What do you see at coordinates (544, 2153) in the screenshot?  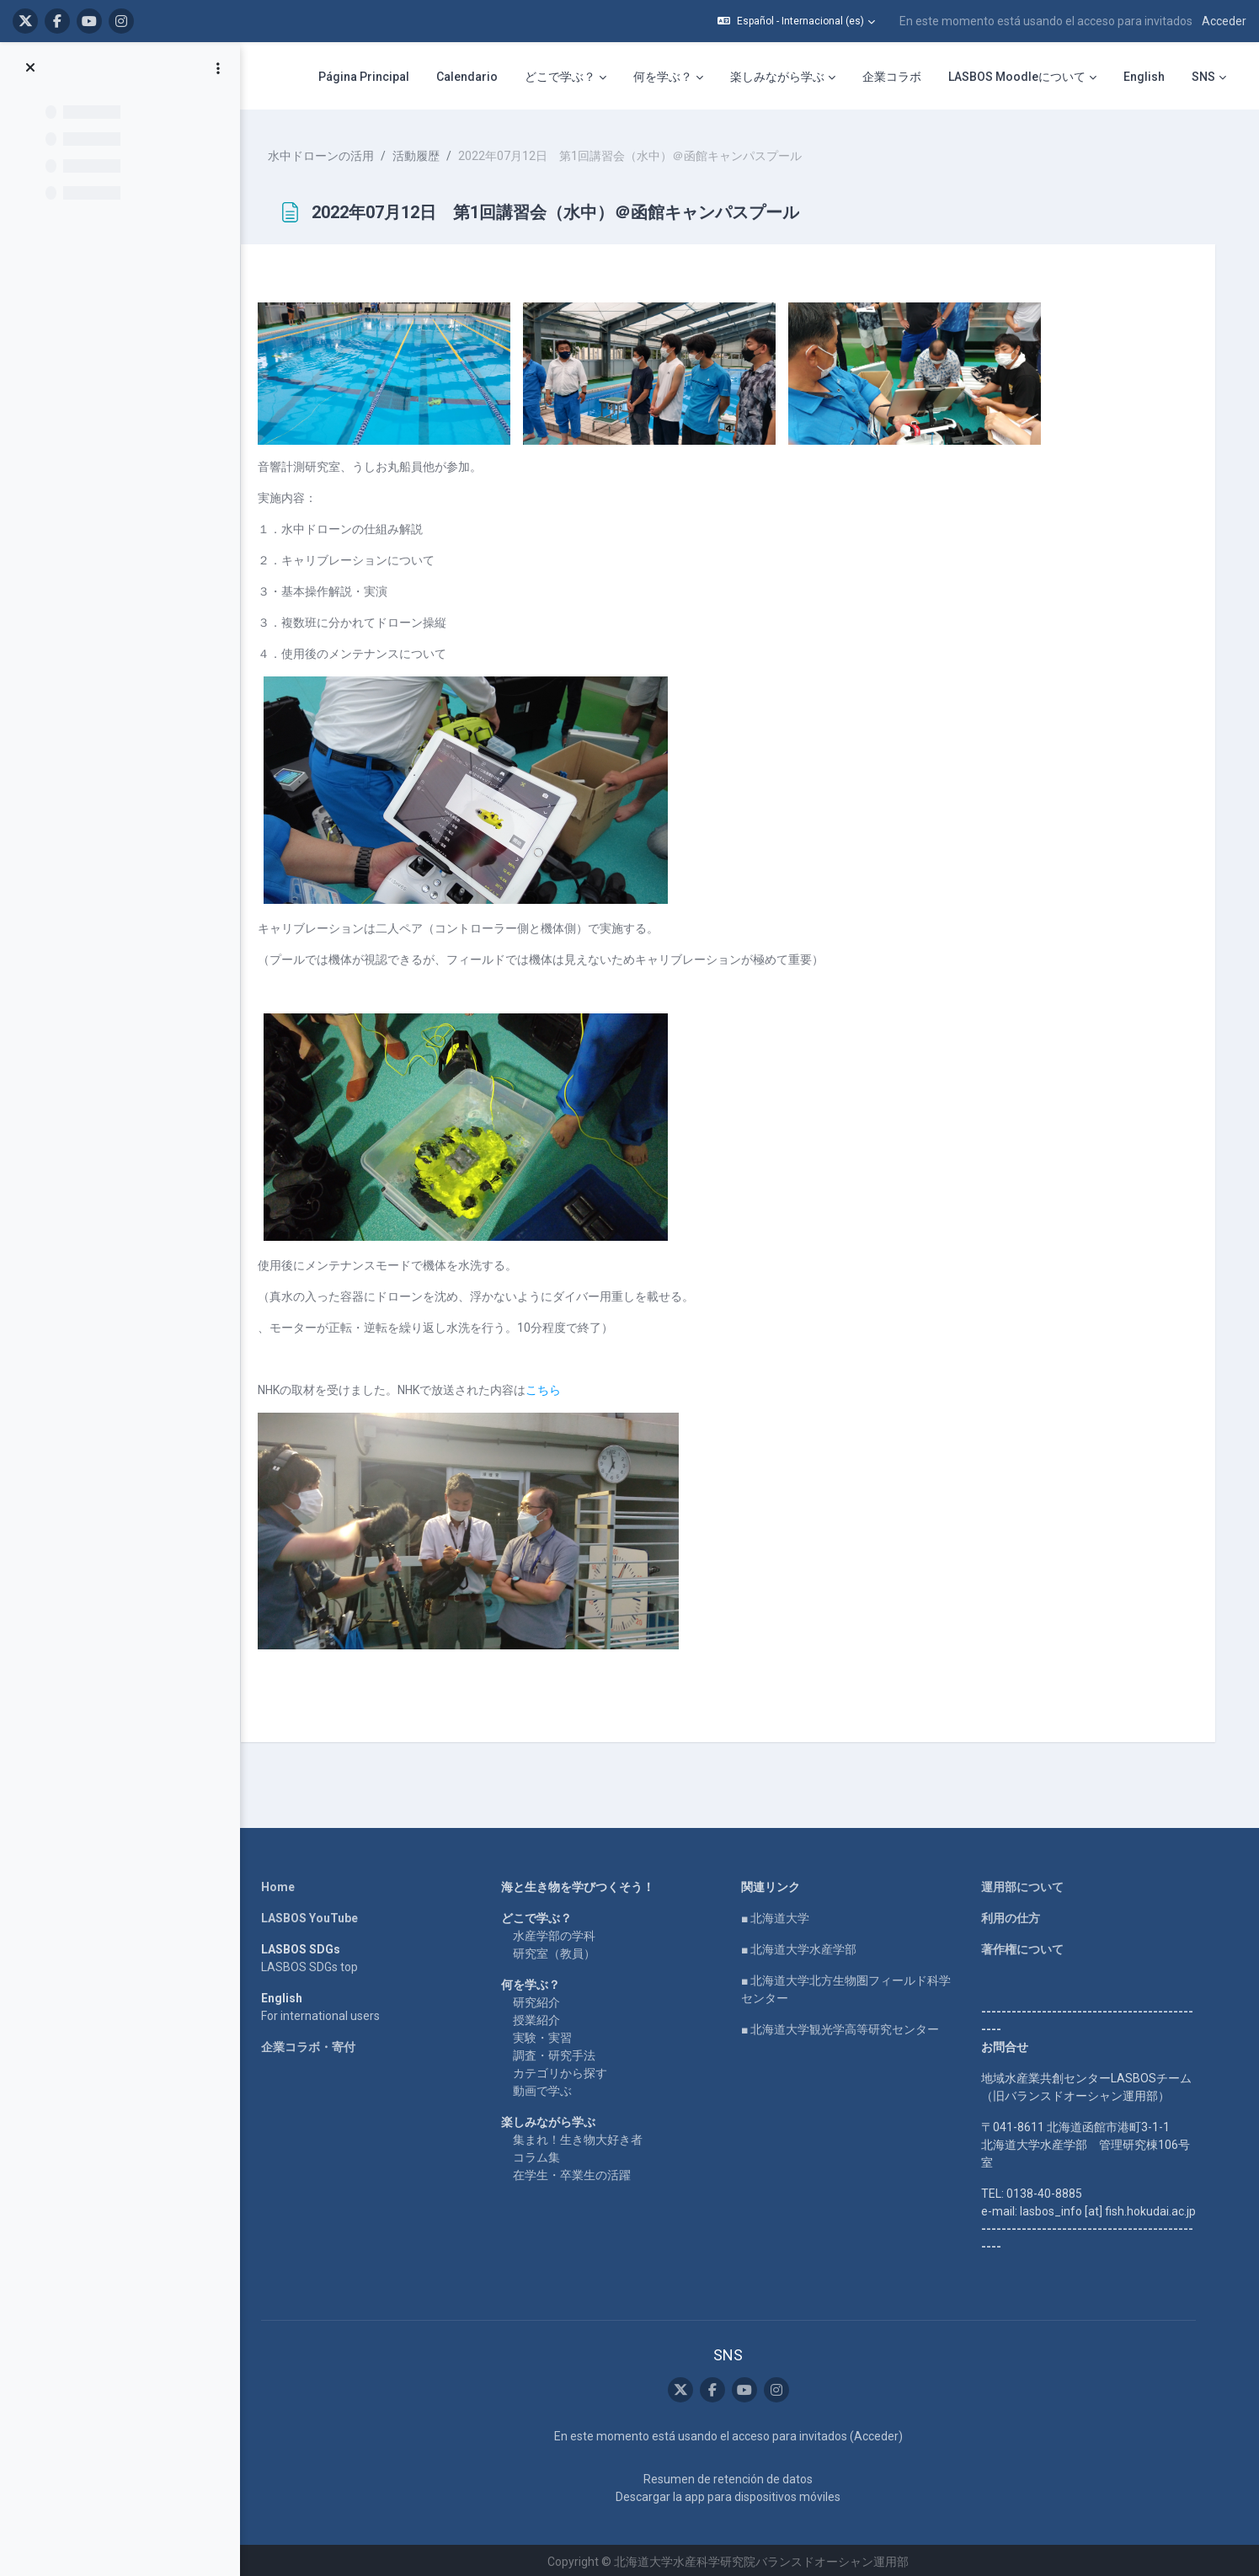 I see `コラム集` at bounding box center [544, 2153].